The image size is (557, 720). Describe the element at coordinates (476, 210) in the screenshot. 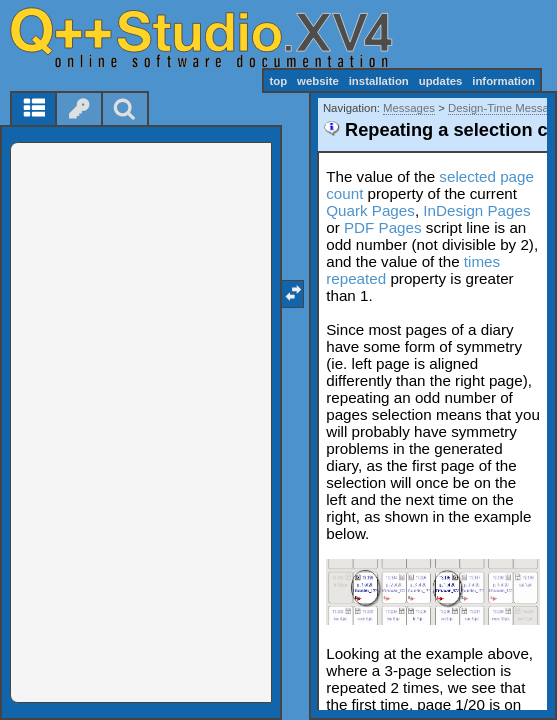

I see `InDesign Pages` at that location.